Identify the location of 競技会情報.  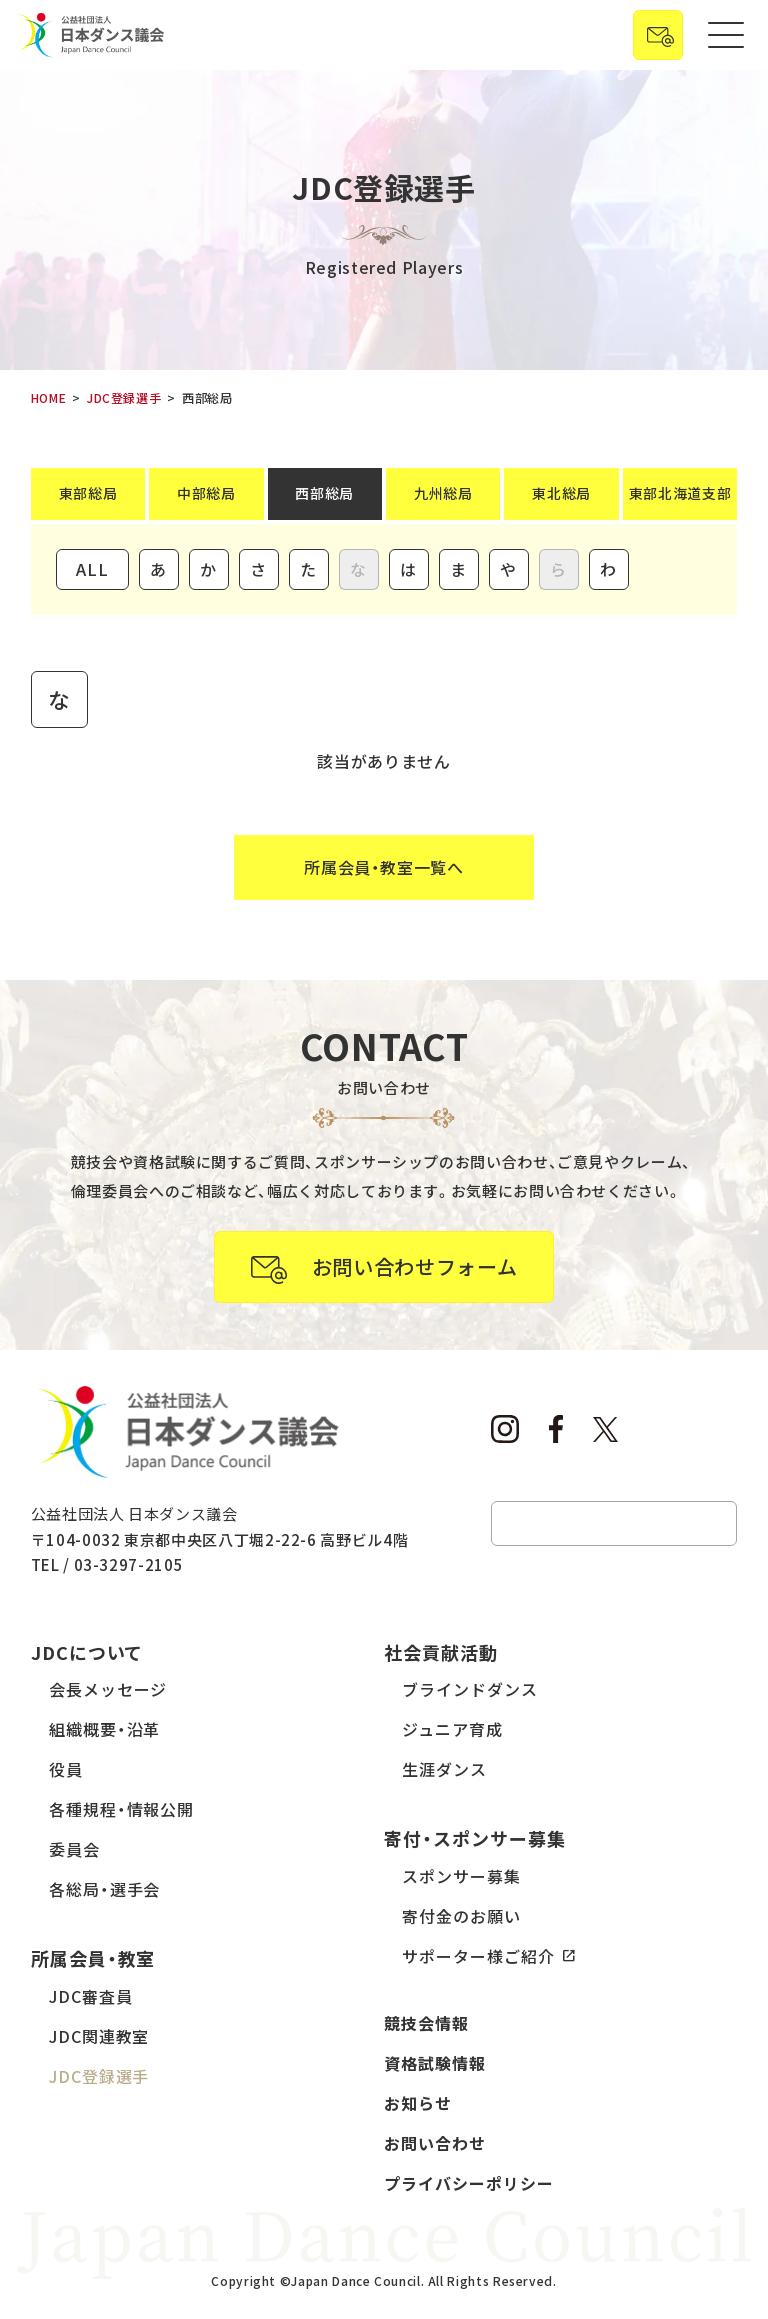
(426, 2023).